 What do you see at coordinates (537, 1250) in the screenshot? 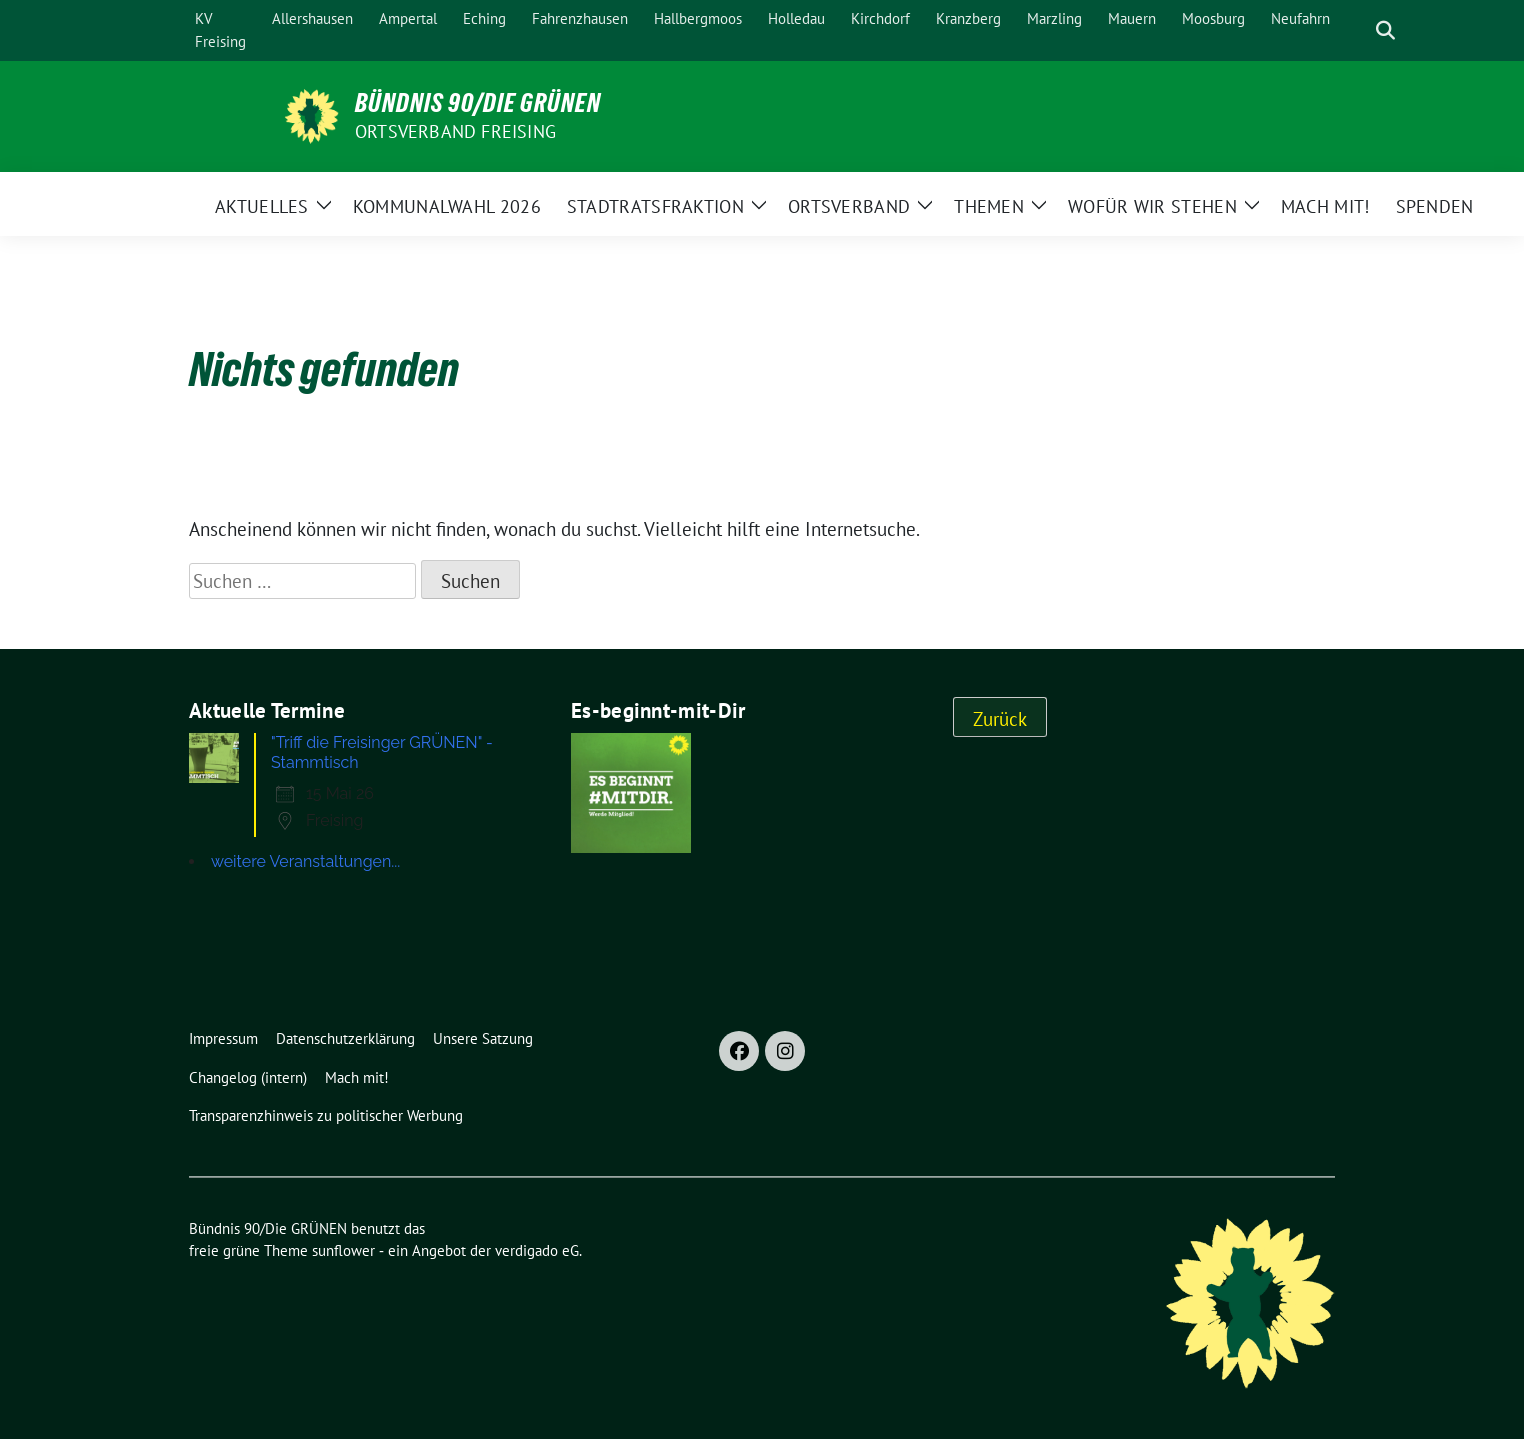
I see `verdigado eG` at bounding box center [537, 1250].